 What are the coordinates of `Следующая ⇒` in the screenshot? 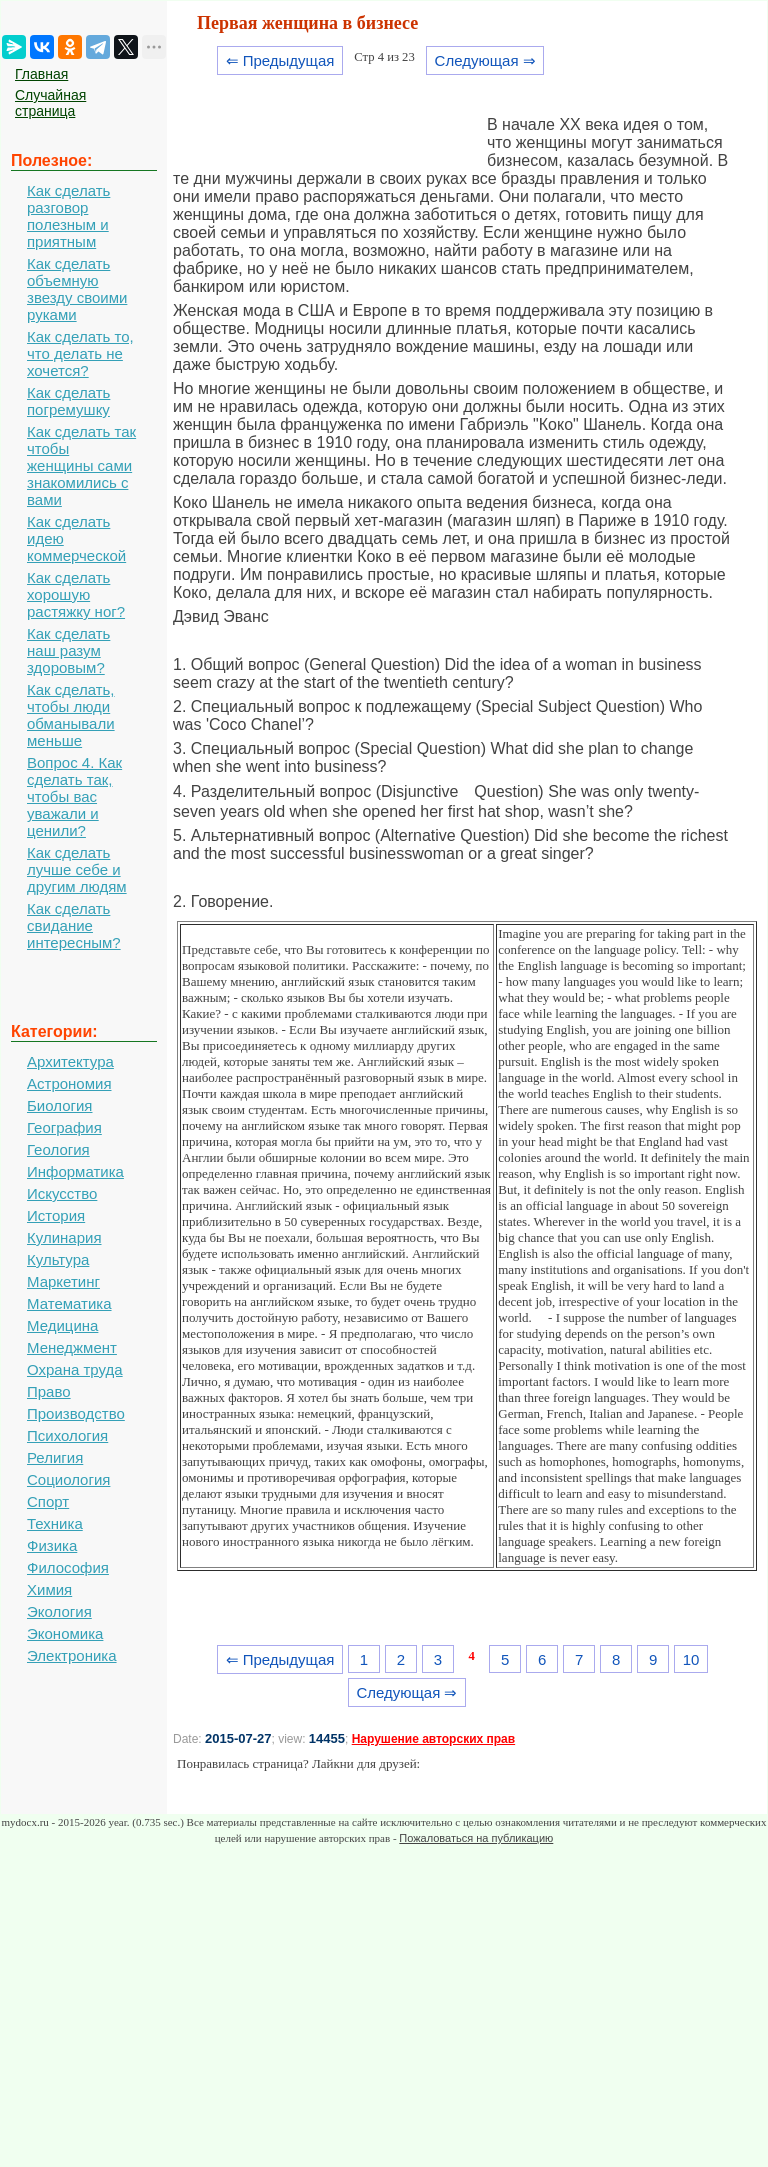 It's located at (485, 60).